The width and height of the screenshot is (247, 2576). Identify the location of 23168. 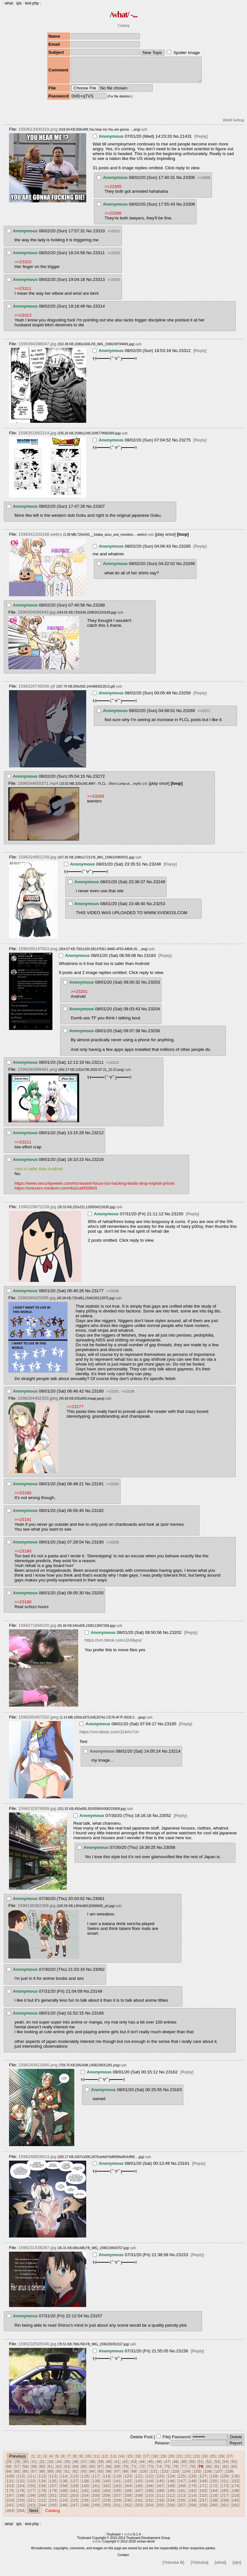
(98, 2017).